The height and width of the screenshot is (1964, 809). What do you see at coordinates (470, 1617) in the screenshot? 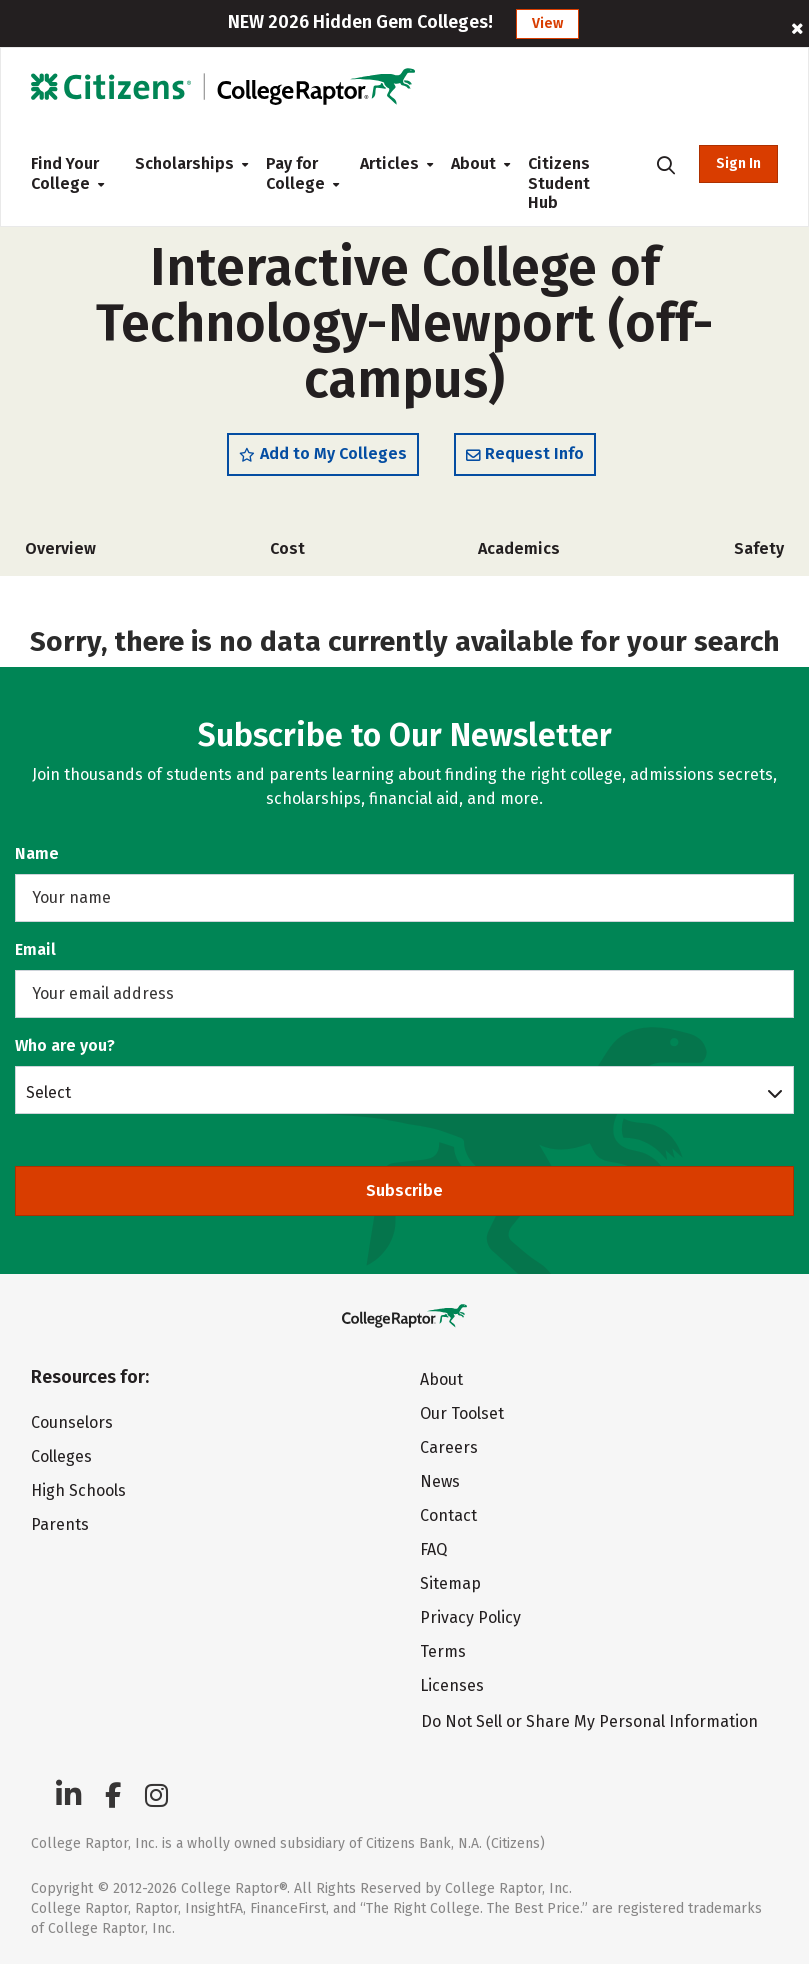
I see `Privacy Policy` at bounding box center [470, 1617].